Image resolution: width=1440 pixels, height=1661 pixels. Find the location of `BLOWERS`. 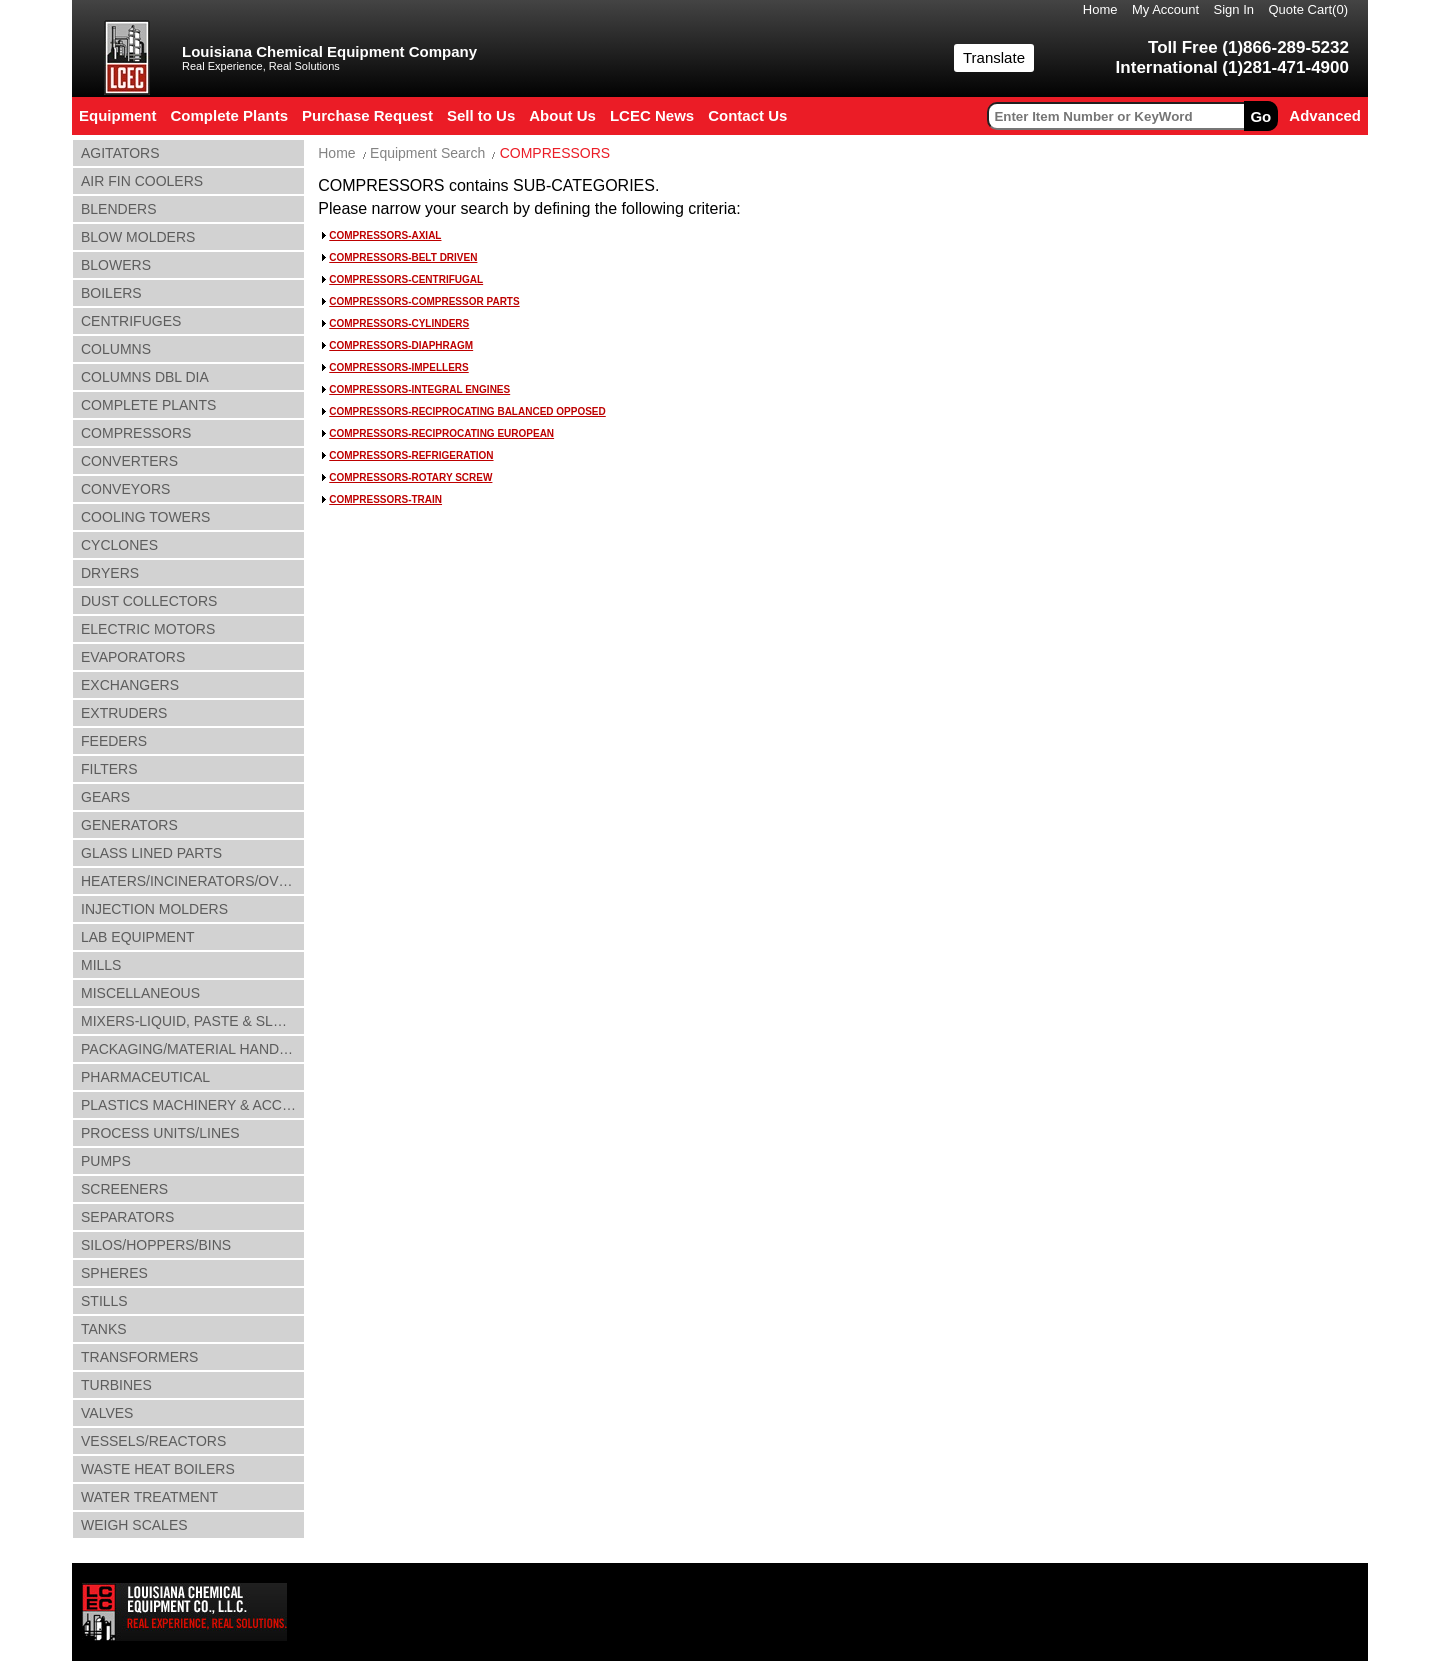

BLOWERS is located at coordinates (116, 265).